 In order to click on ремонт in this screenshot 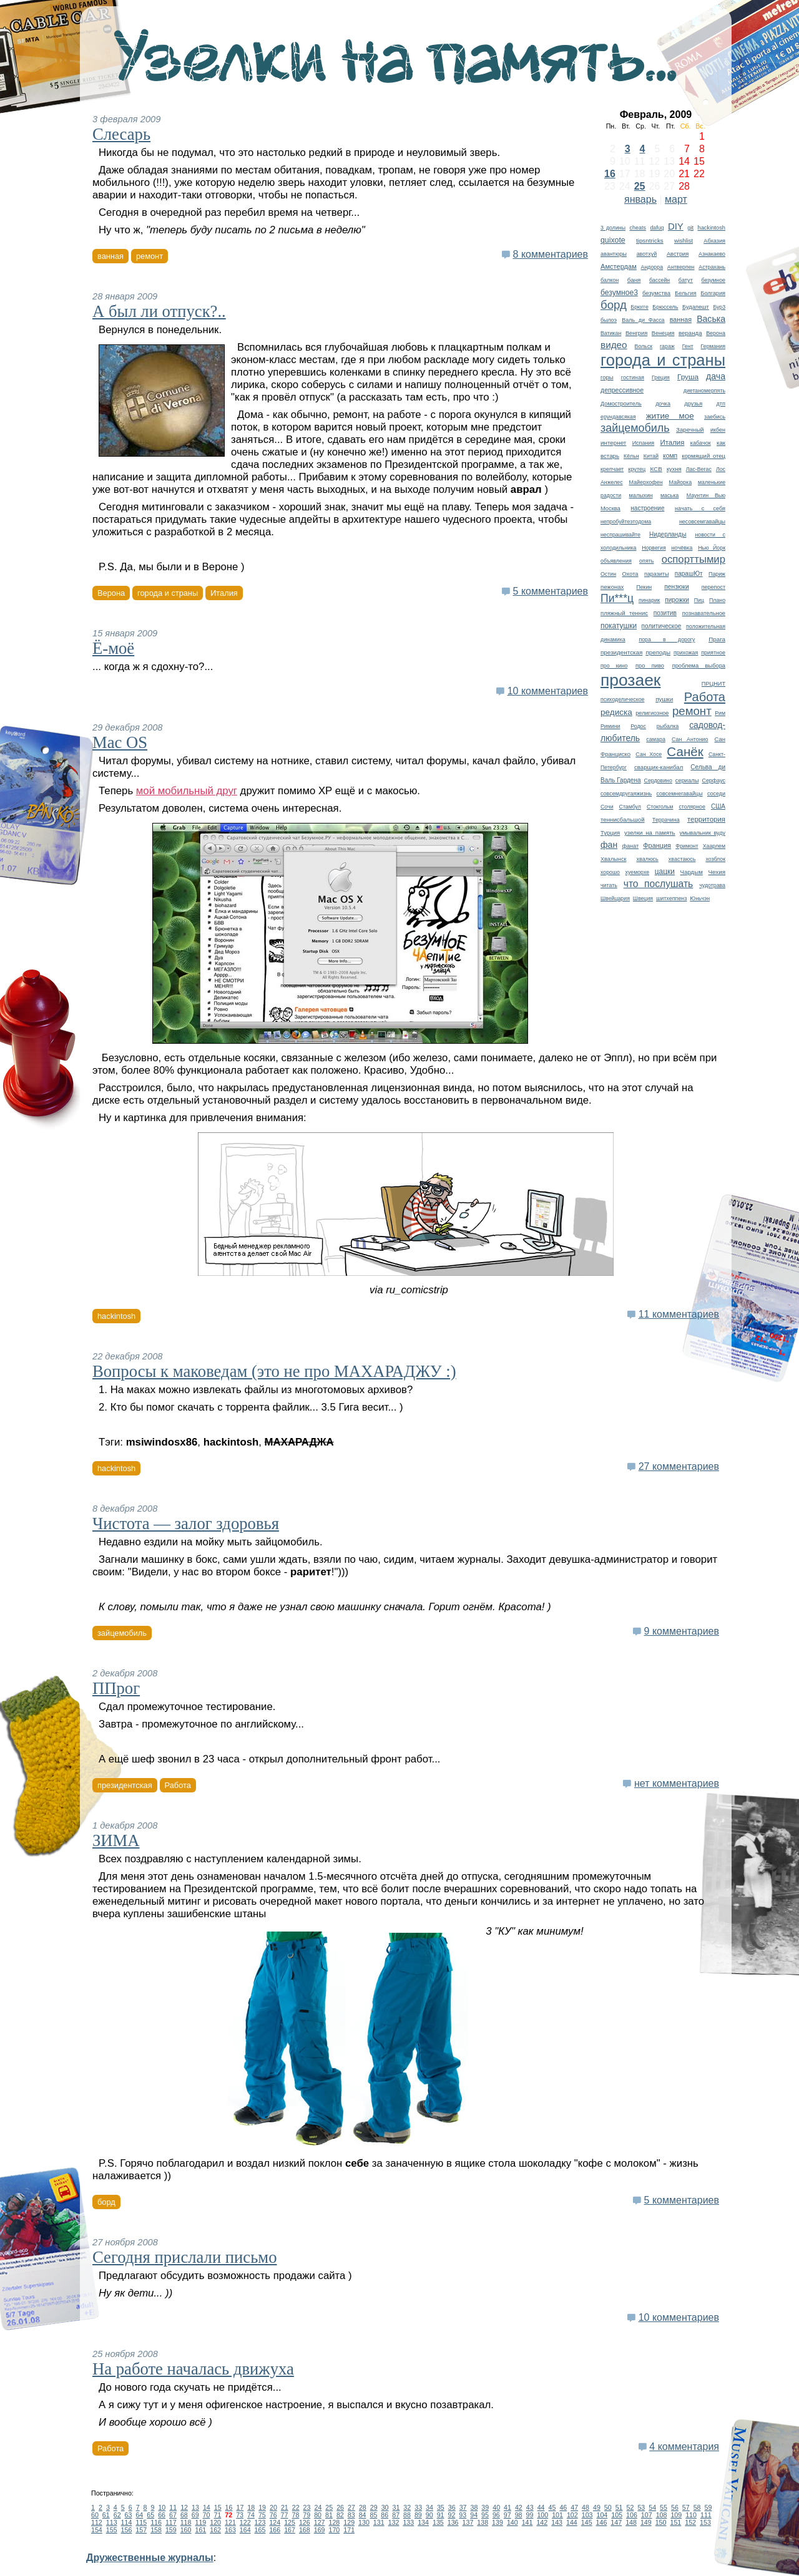, I will do `click(692, 710)`.